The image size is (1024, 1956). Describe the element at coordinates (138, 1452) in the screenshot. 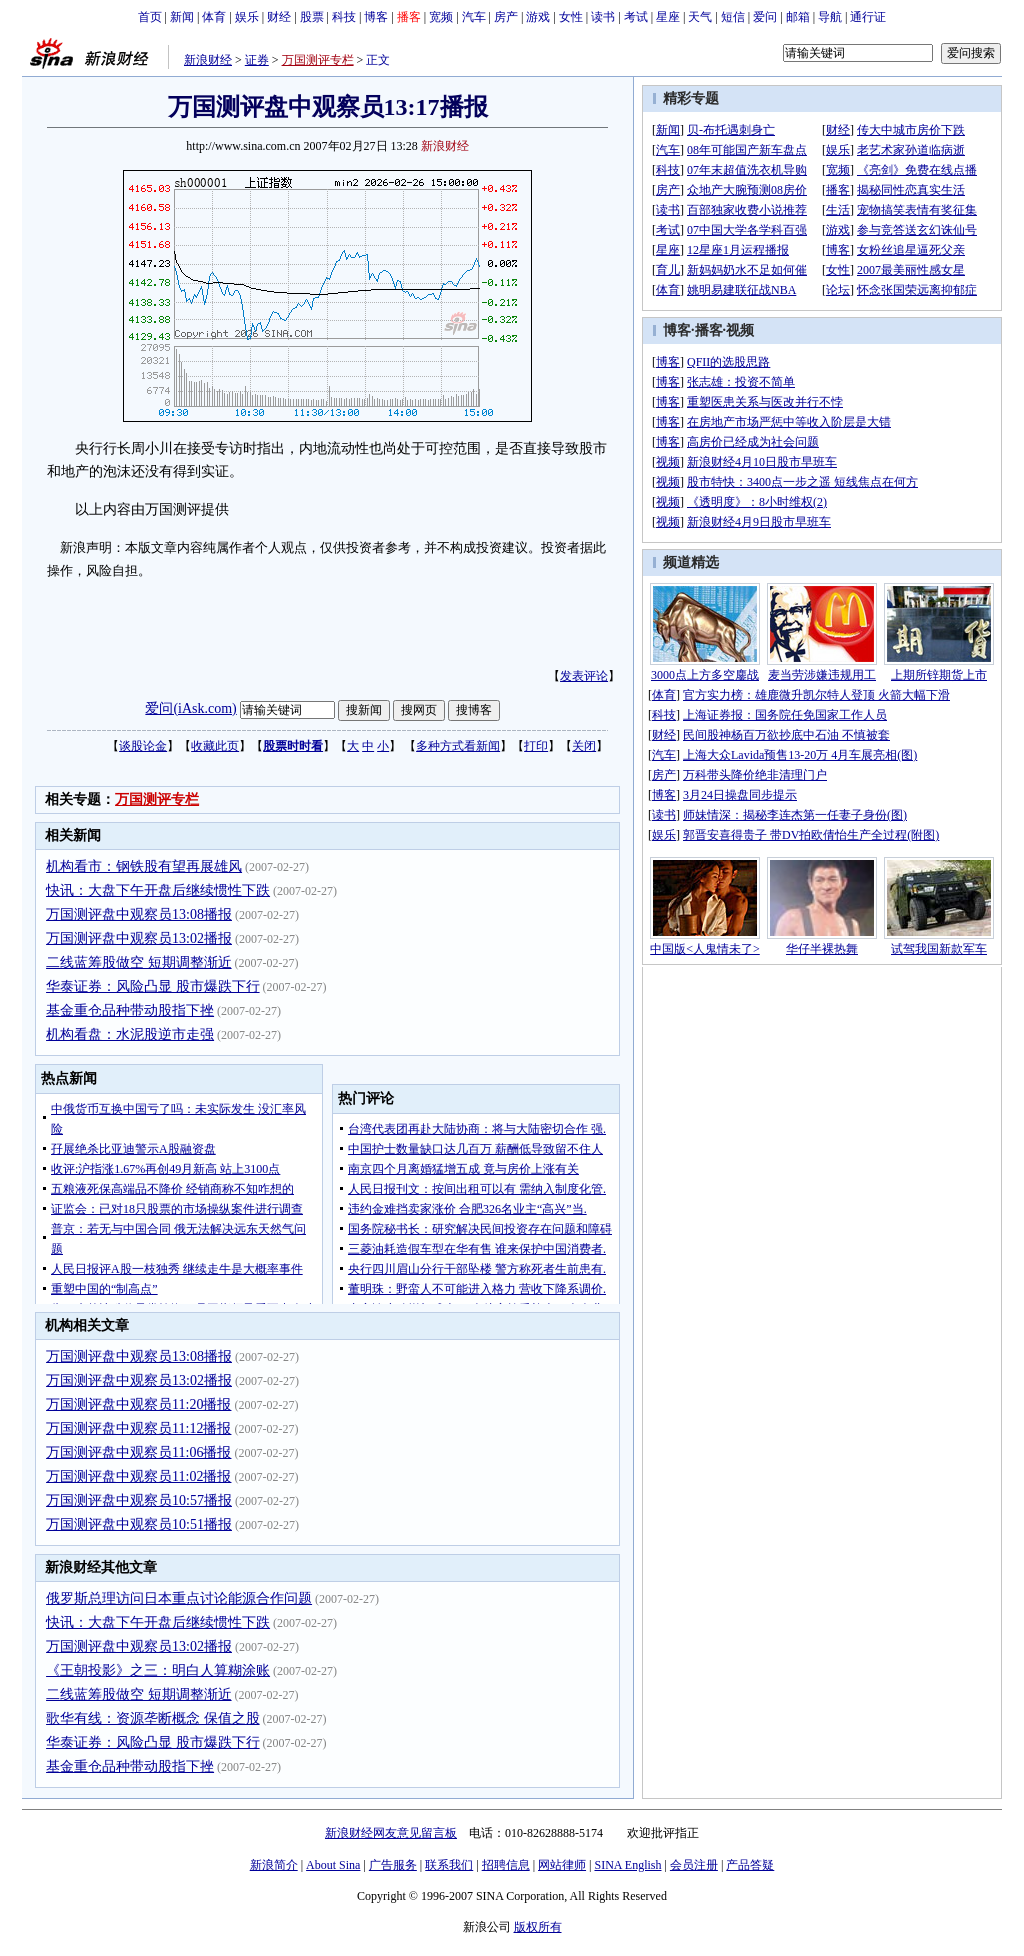

I see `万国测评盘中观察员11:06播报` at that location.